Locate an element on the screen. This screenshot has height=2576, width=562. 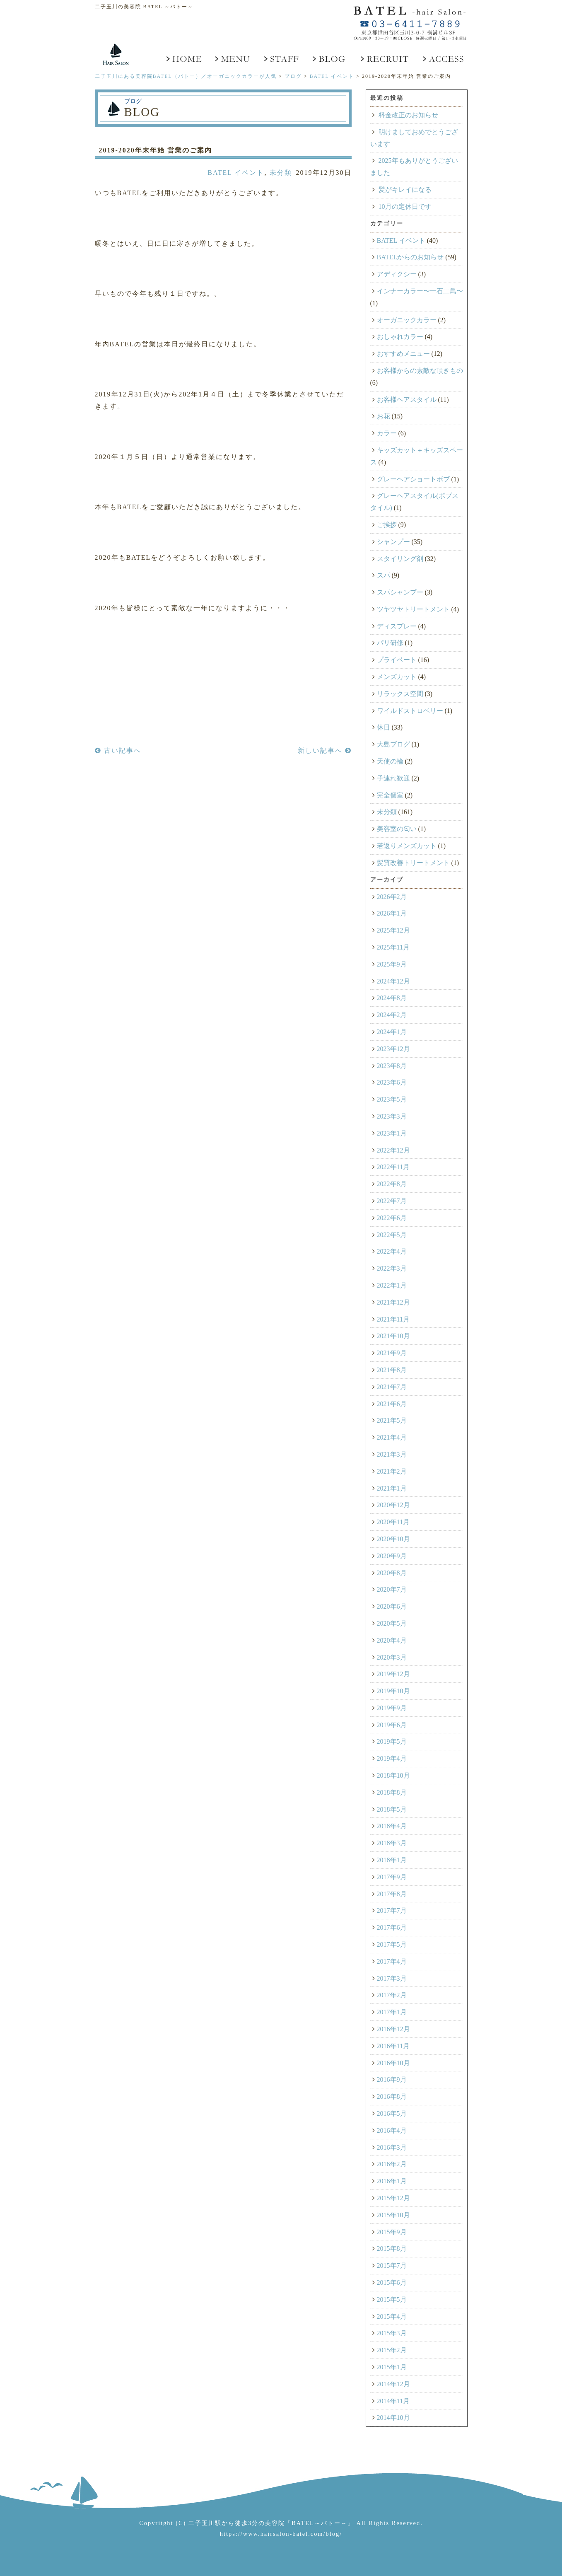
2017年2月 is located at coordinates (392, 1994).